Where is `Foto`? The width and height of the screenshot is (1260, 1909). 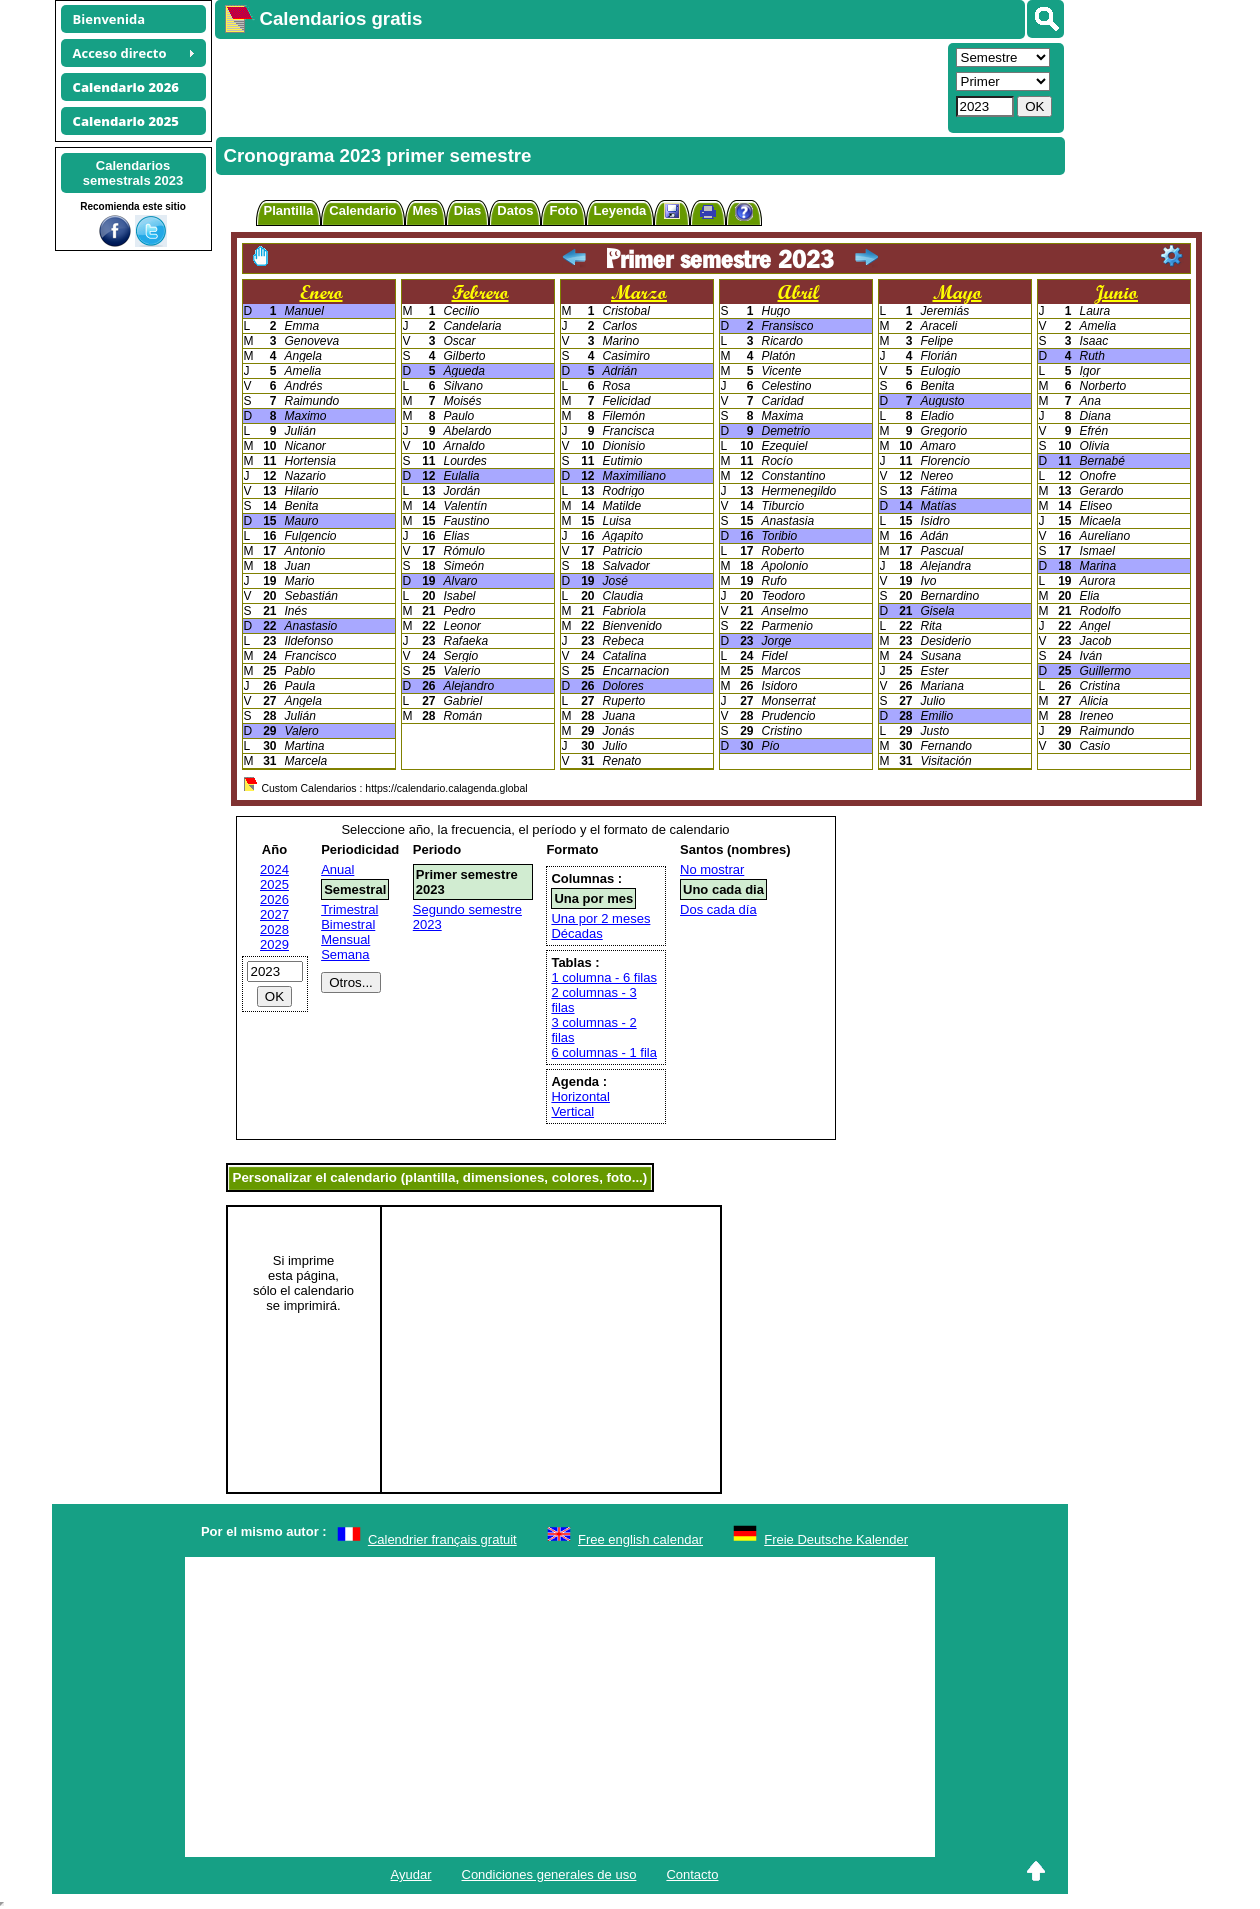
Foto is located at coordinates (563, 210).